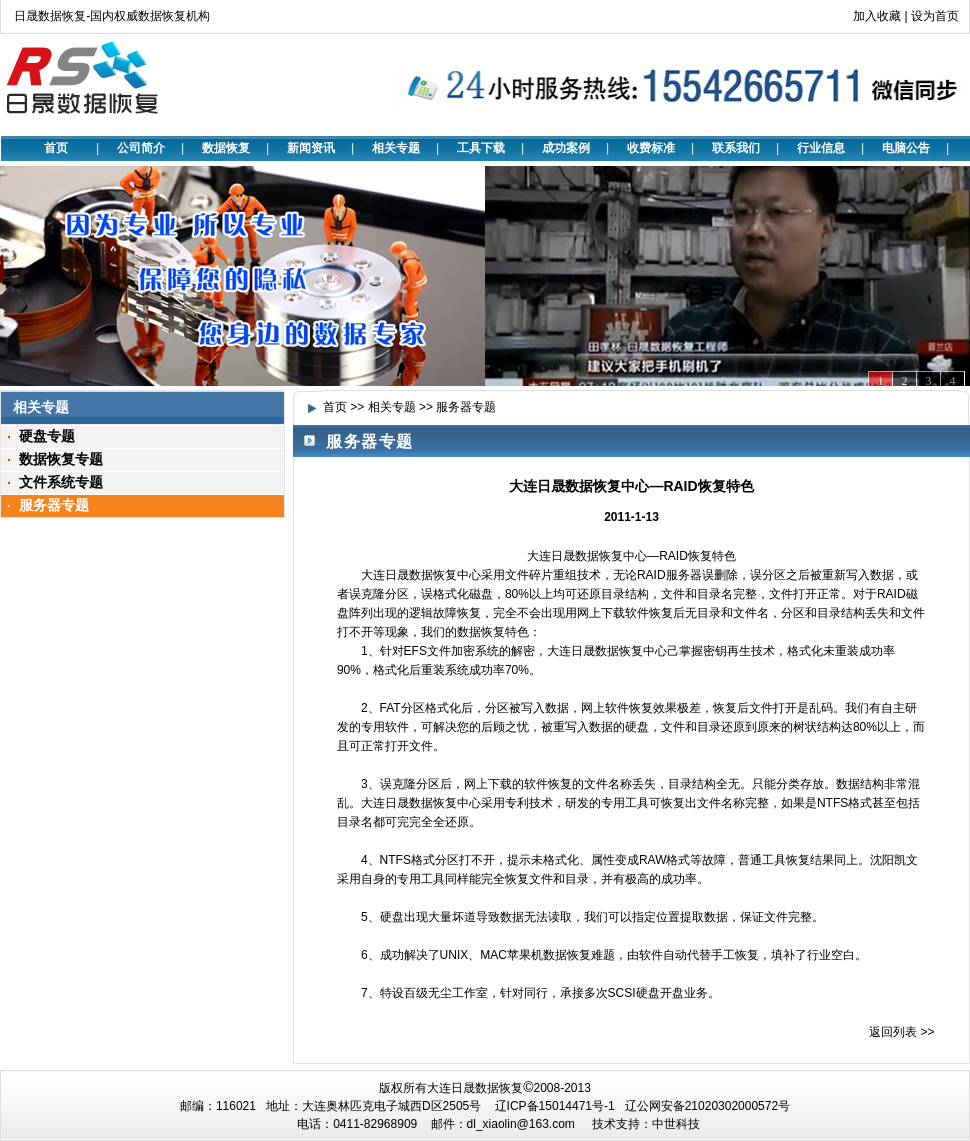 The height and width of the screenshot is (1141, 970). I want to click on 电脑公告, so click(906, 148).